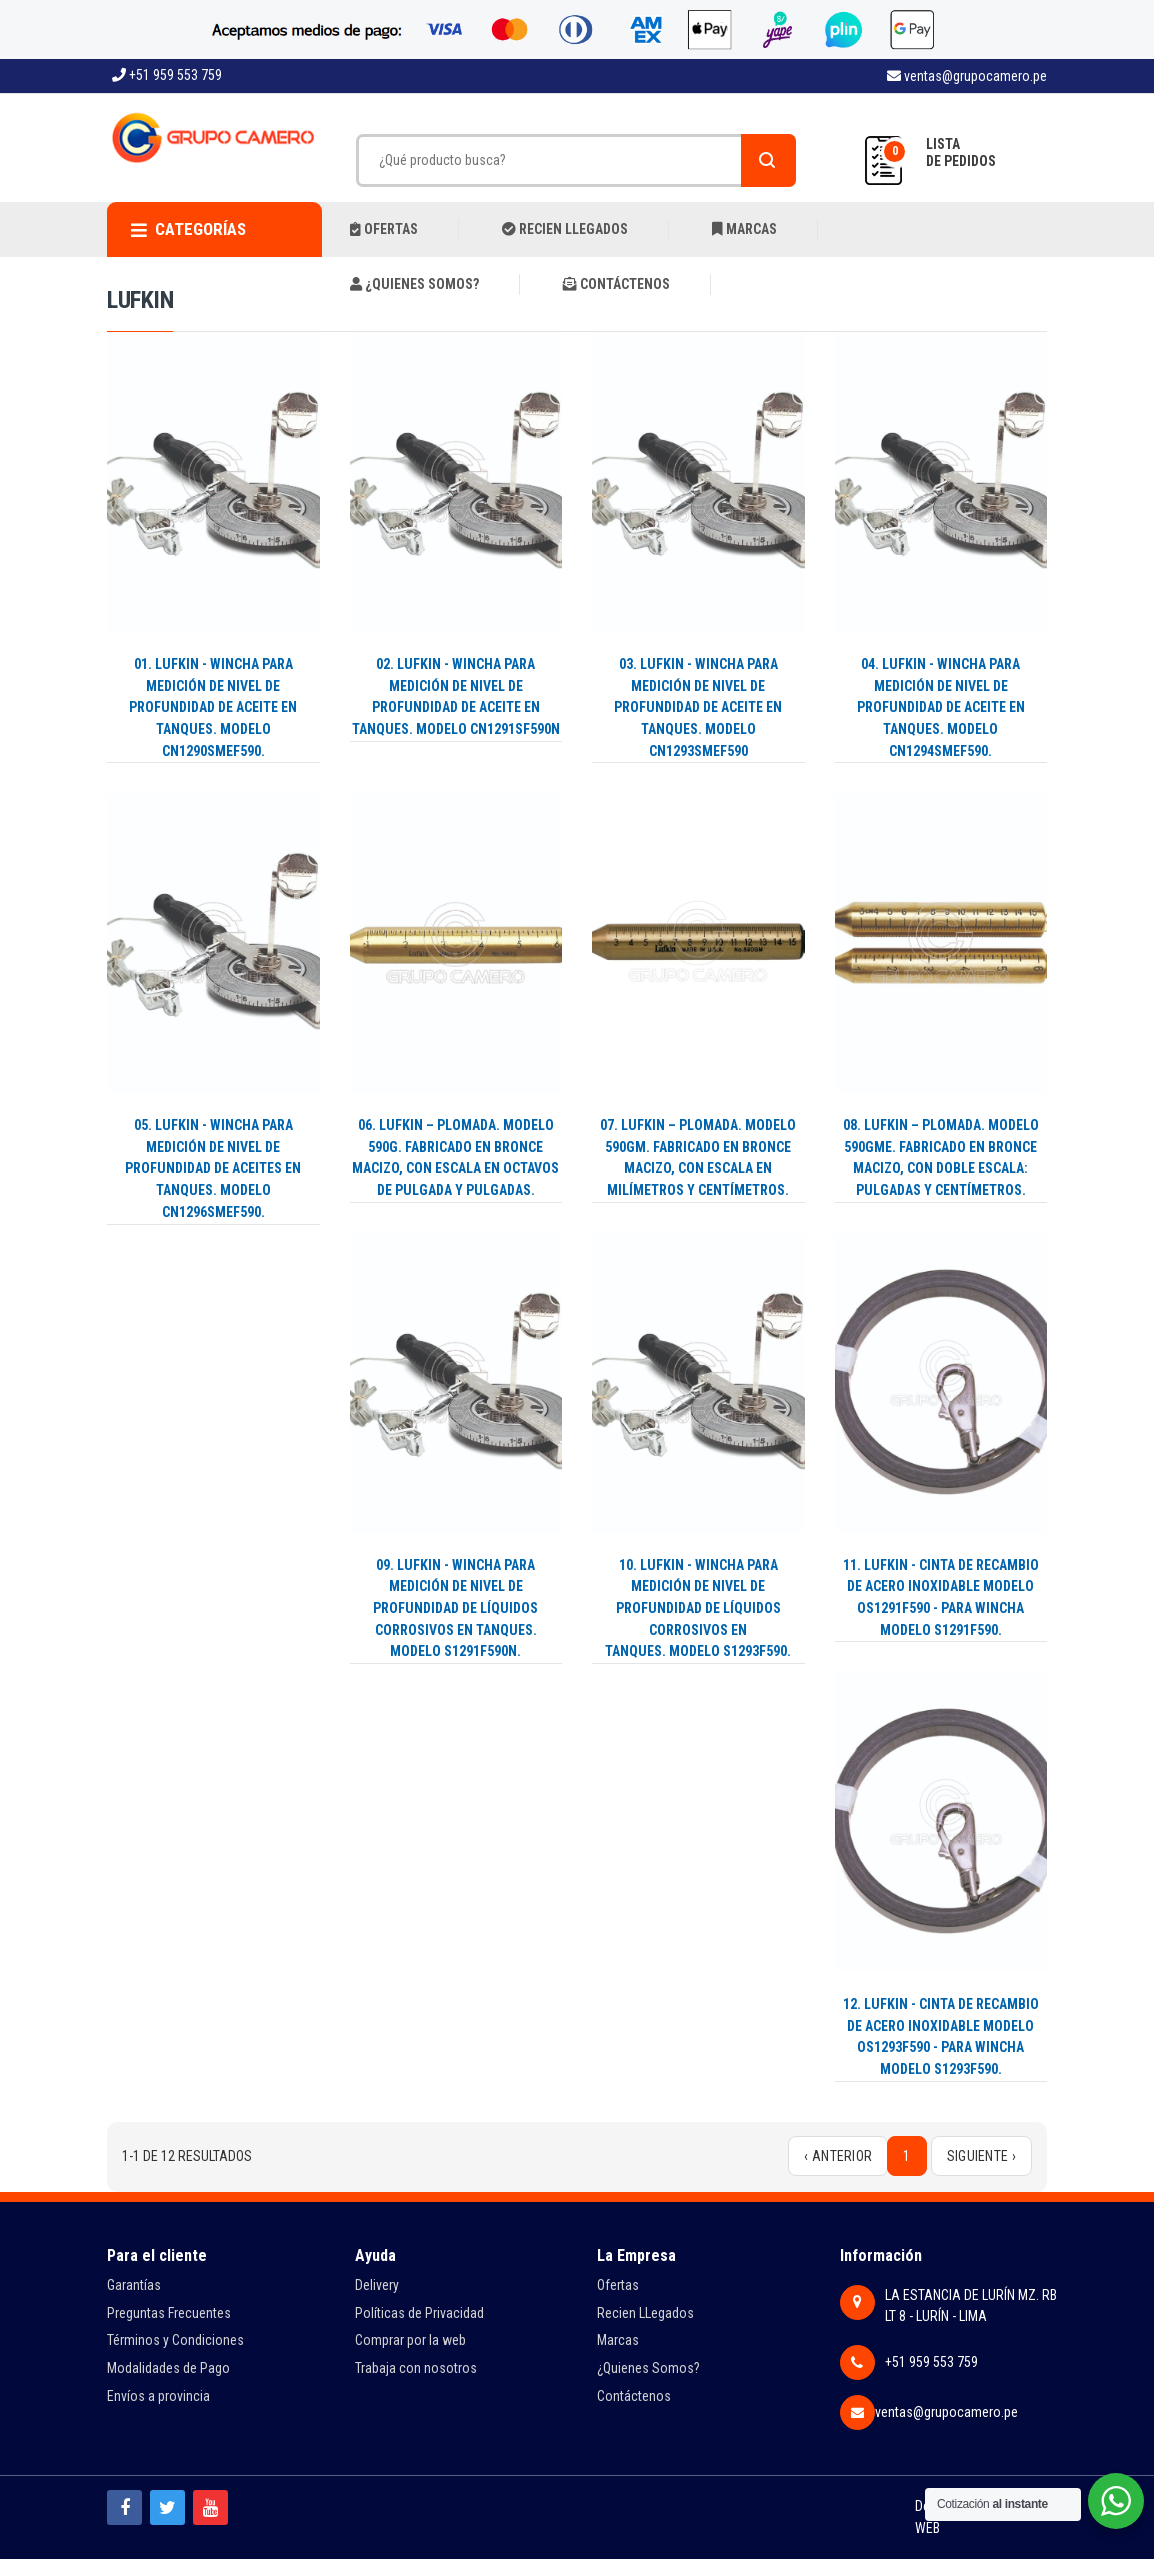  What do you see at coordinates (134, 2285) in the screenshot?
I see `Garantías` at bounding box center [134, 2285].